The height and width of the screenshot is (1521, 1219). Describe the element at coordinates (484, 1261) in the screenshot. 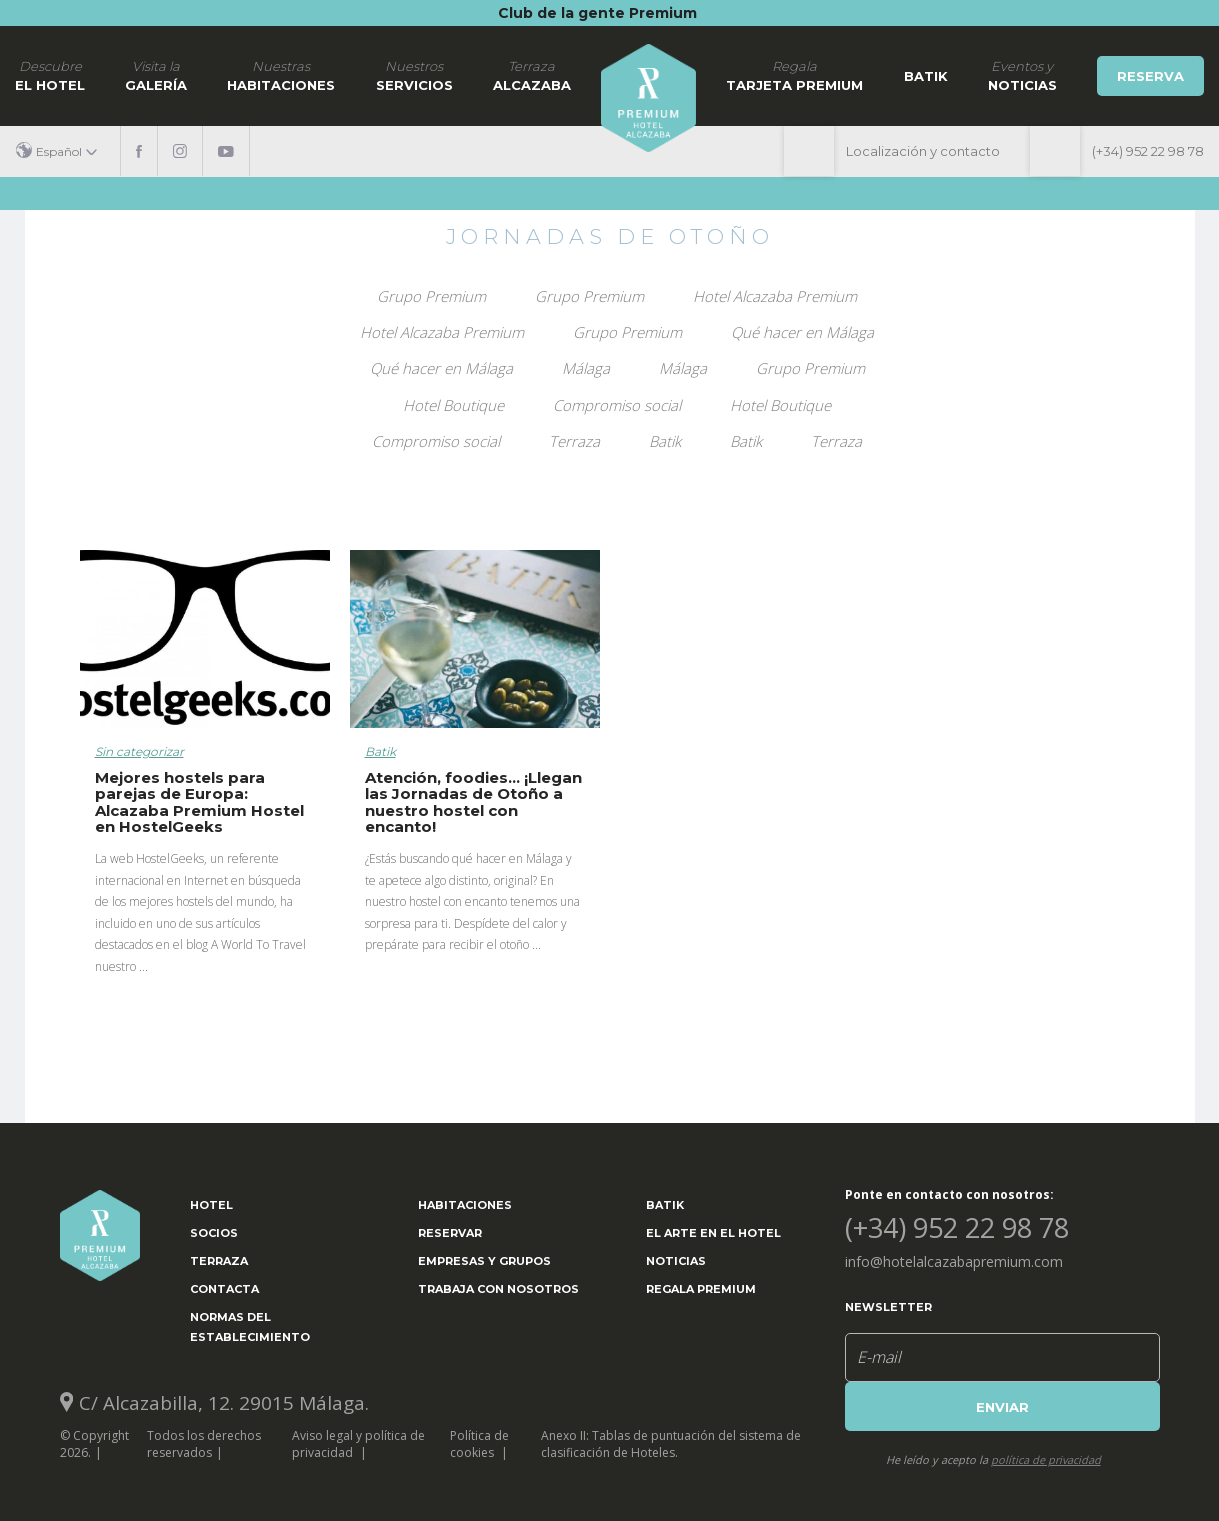

I see `Empresas y grupos` at that location.